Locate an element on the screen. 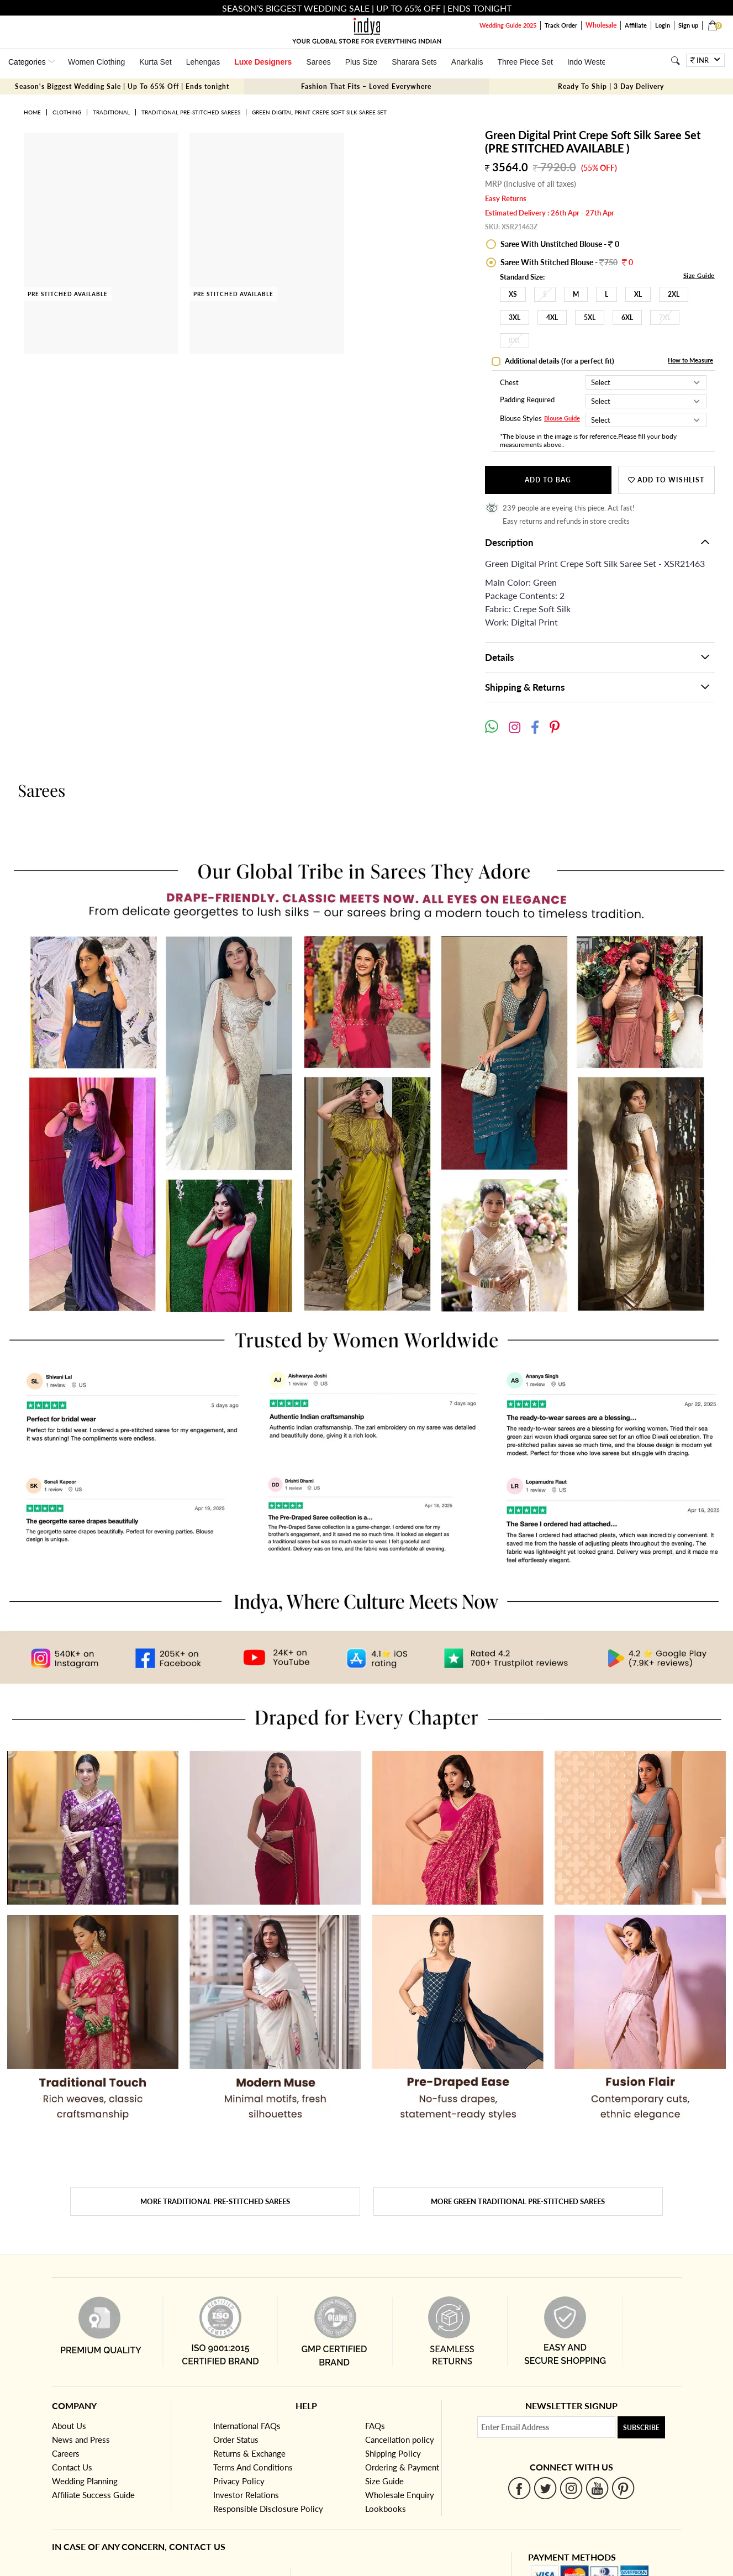 Image resolution: width=733 pixels, height=2576 pixels. Three Piece Set is located at coordinates (524, 61).